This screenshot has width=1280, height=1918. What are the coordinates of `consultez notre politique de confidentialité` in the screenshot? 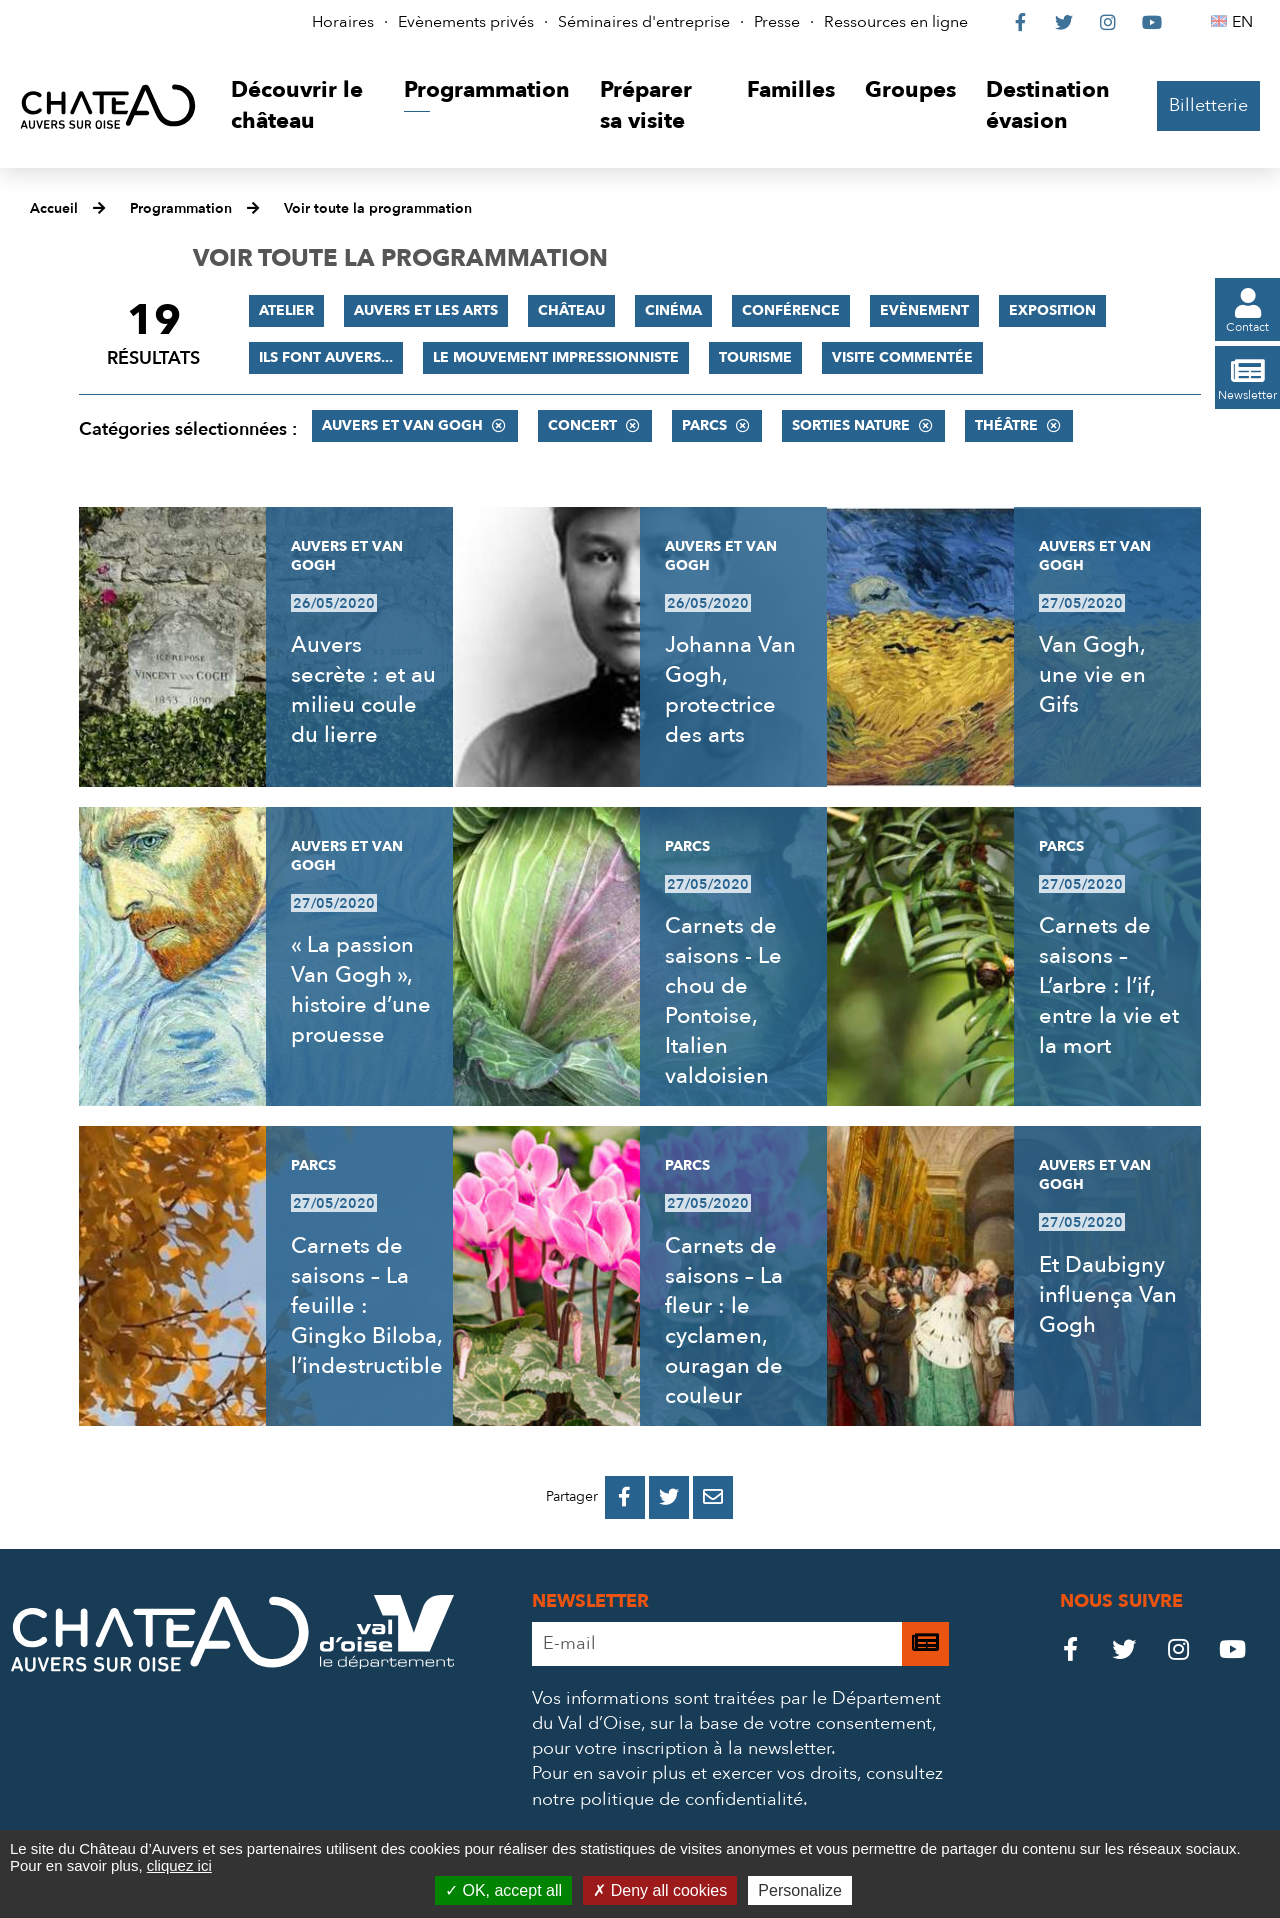 It's located at (737, 1786).